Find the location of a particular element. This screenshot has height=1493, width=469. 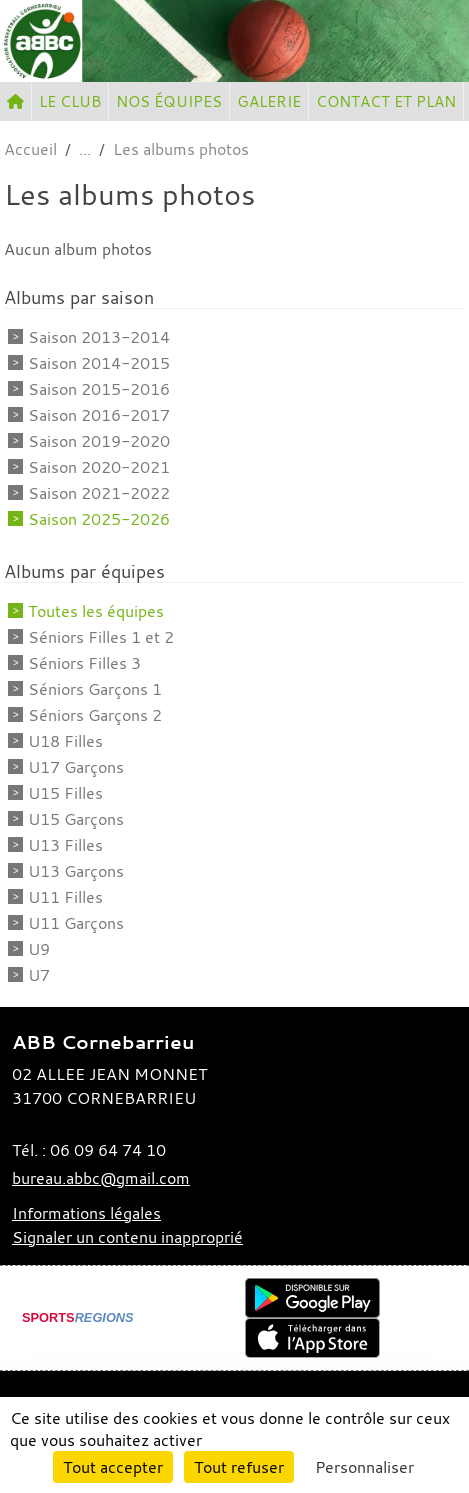

U17 Garçons is located at coordinates (76, 767).